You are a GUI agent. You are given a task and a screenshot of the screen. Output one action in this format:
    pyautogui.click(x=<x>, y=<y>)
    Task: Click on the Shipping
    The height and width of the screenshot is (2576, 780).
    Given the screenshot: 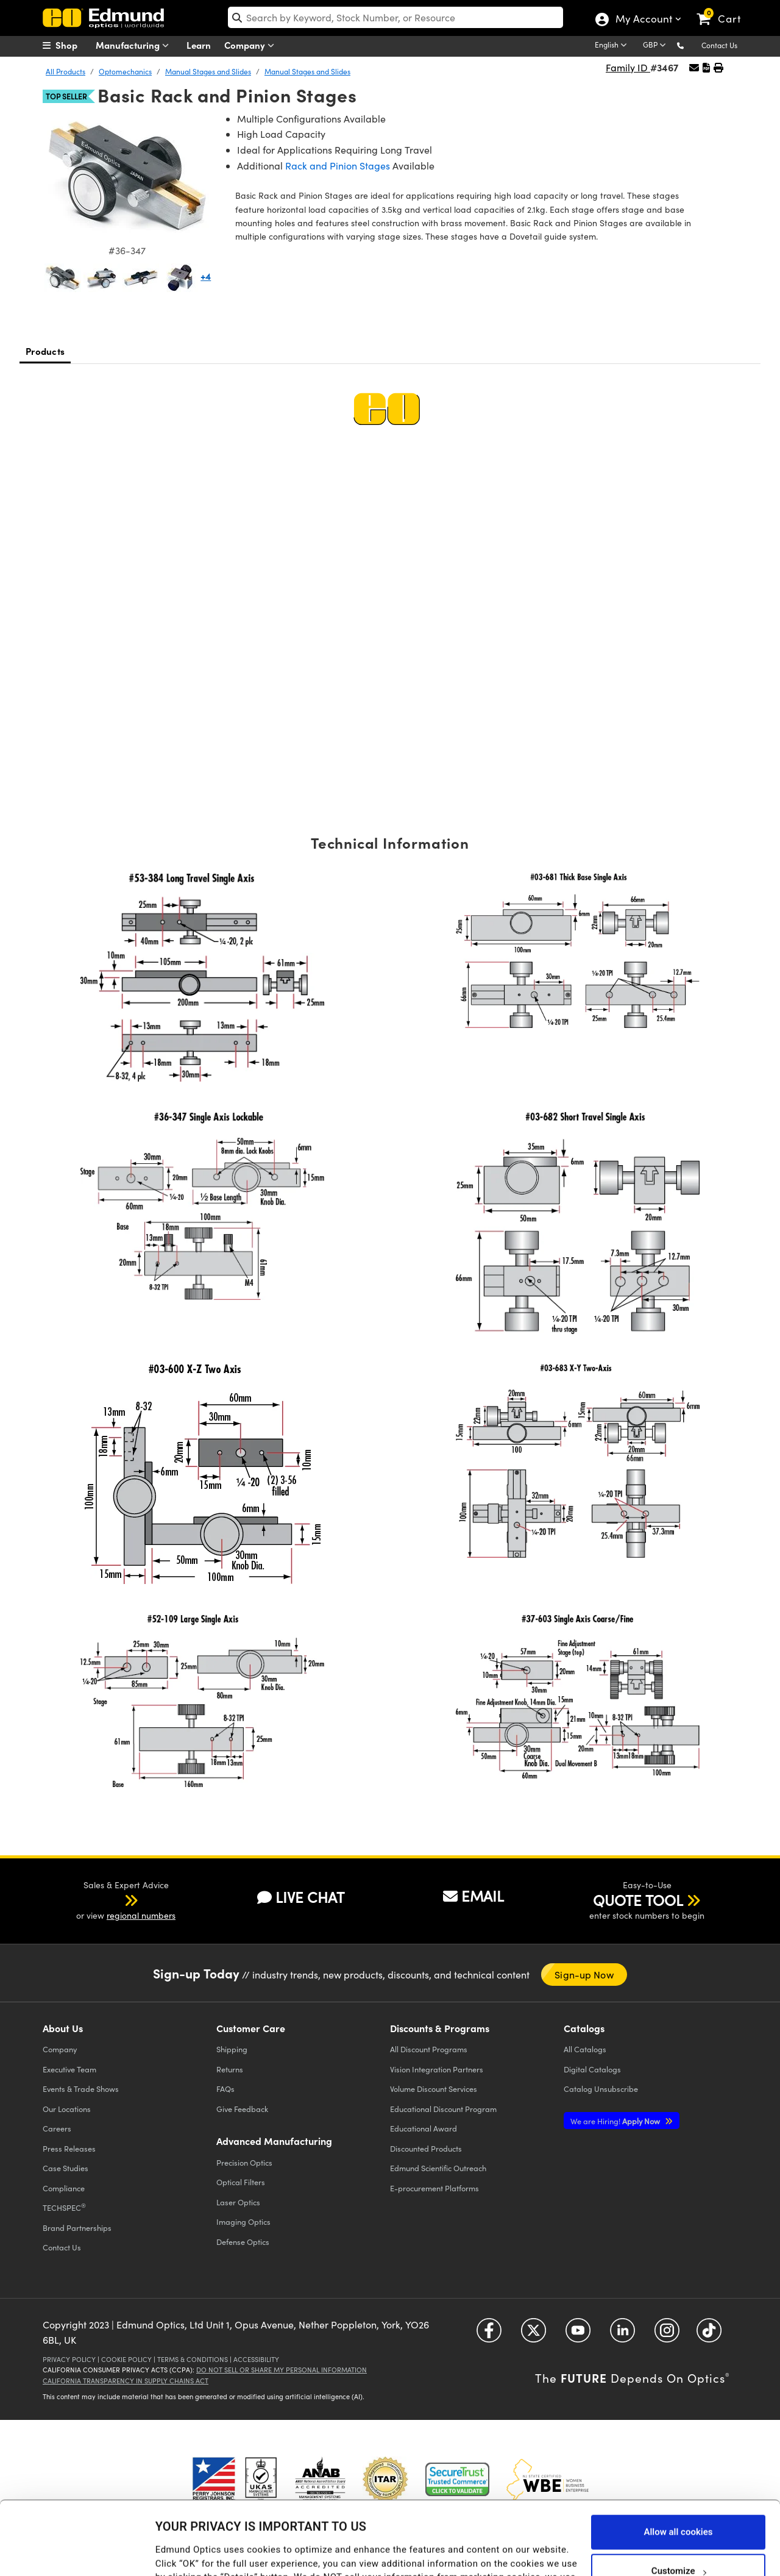 What is the action you would take?
    pyautogui.click(x=231, y=2049)
    